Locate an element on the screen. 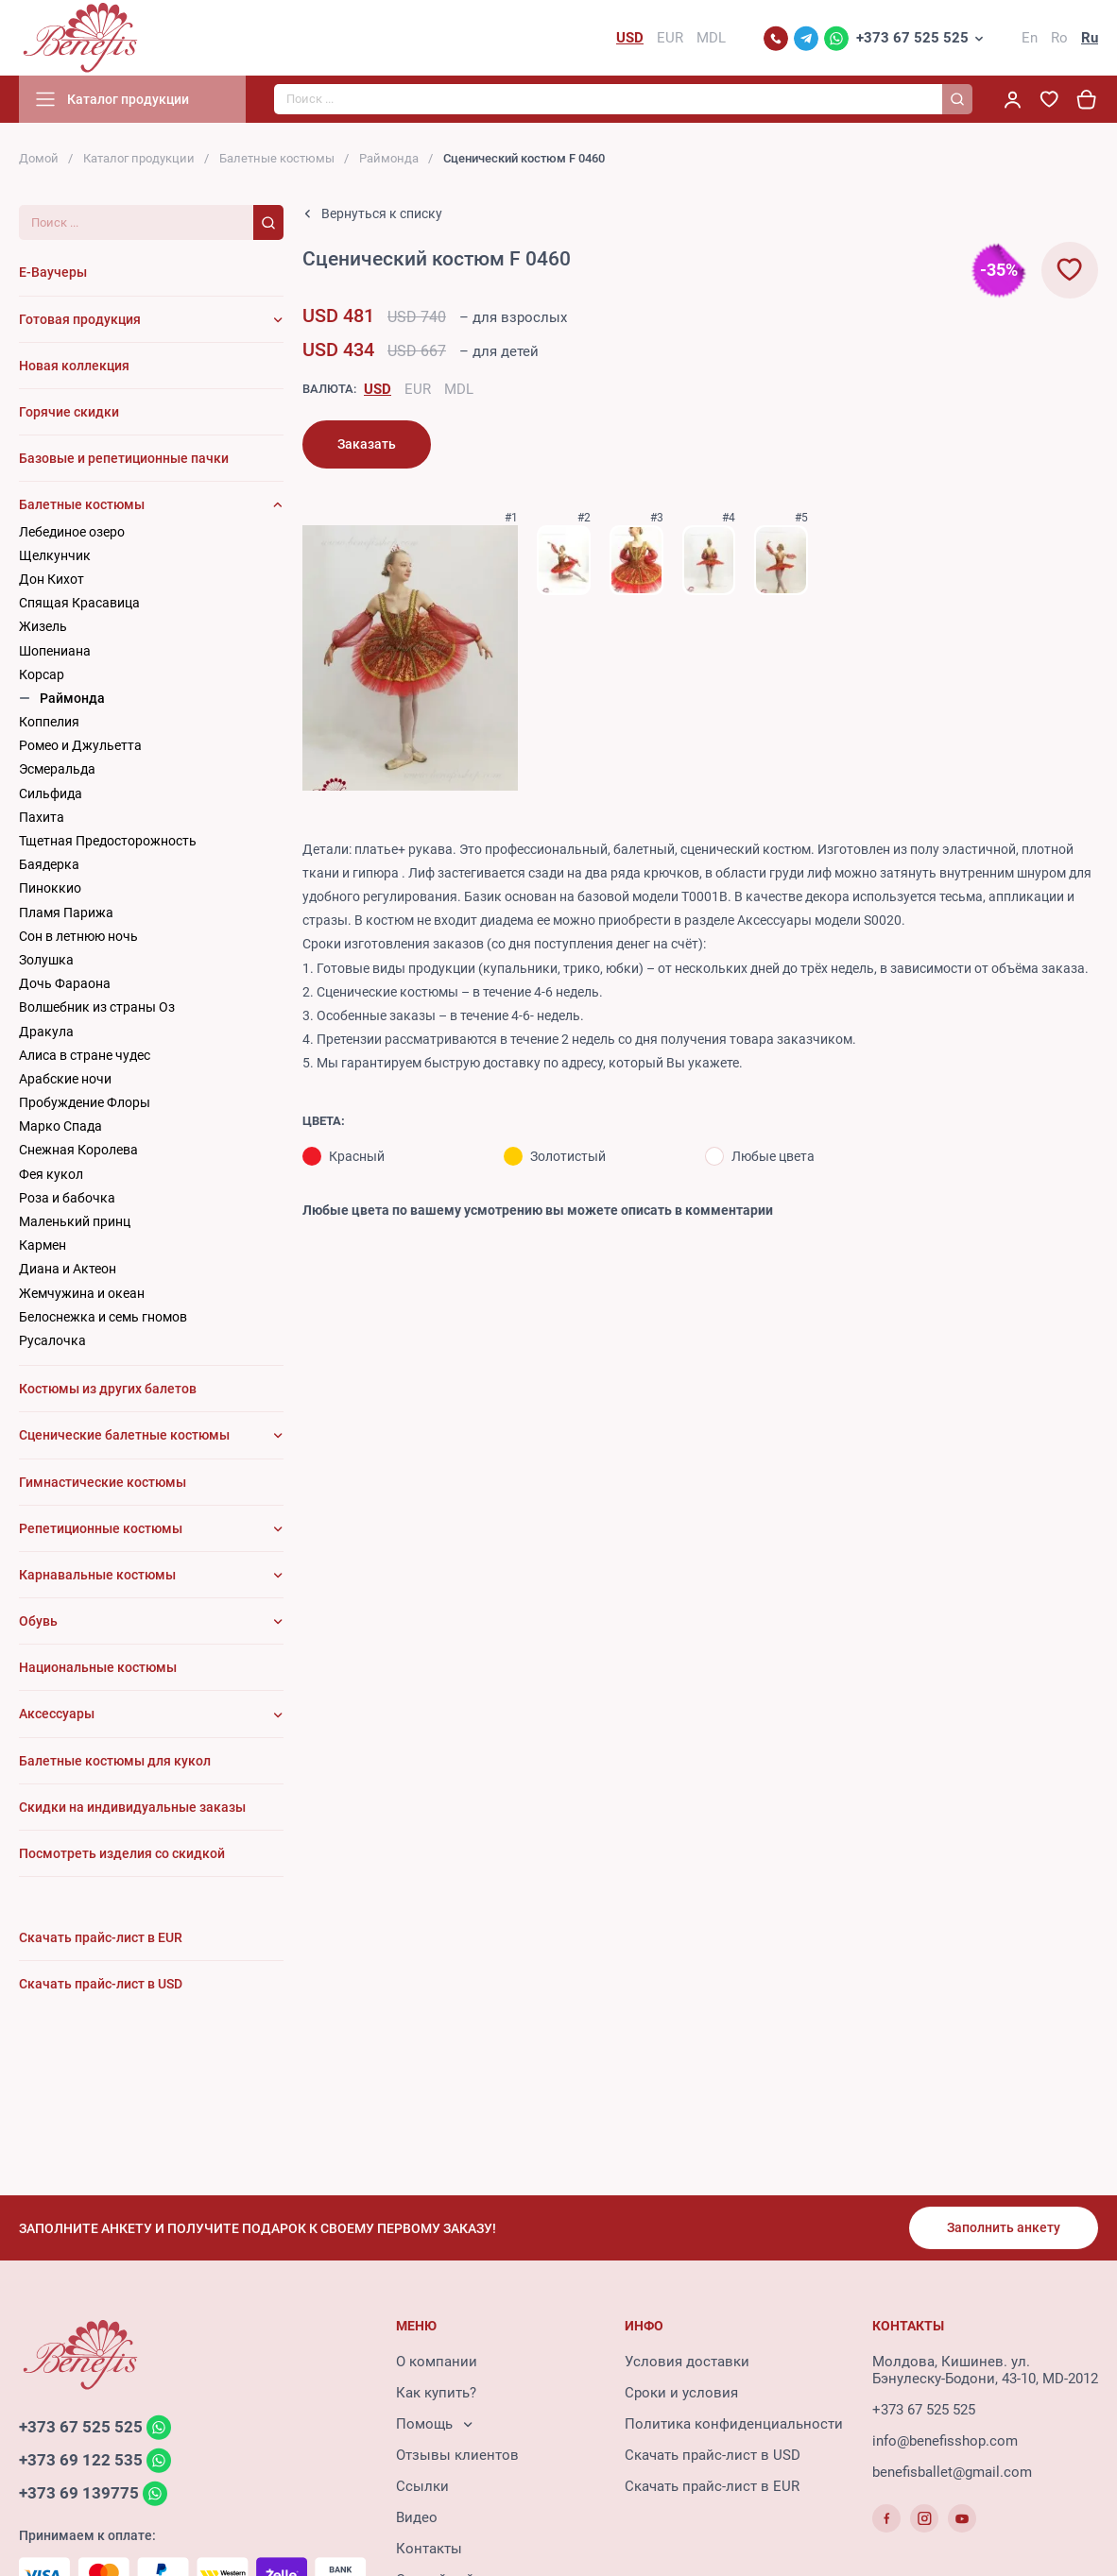 Image resolution: width=1117 pixels, height=2576 pixels. Сон в летнюю ночь is located at coordinates (78, 936).